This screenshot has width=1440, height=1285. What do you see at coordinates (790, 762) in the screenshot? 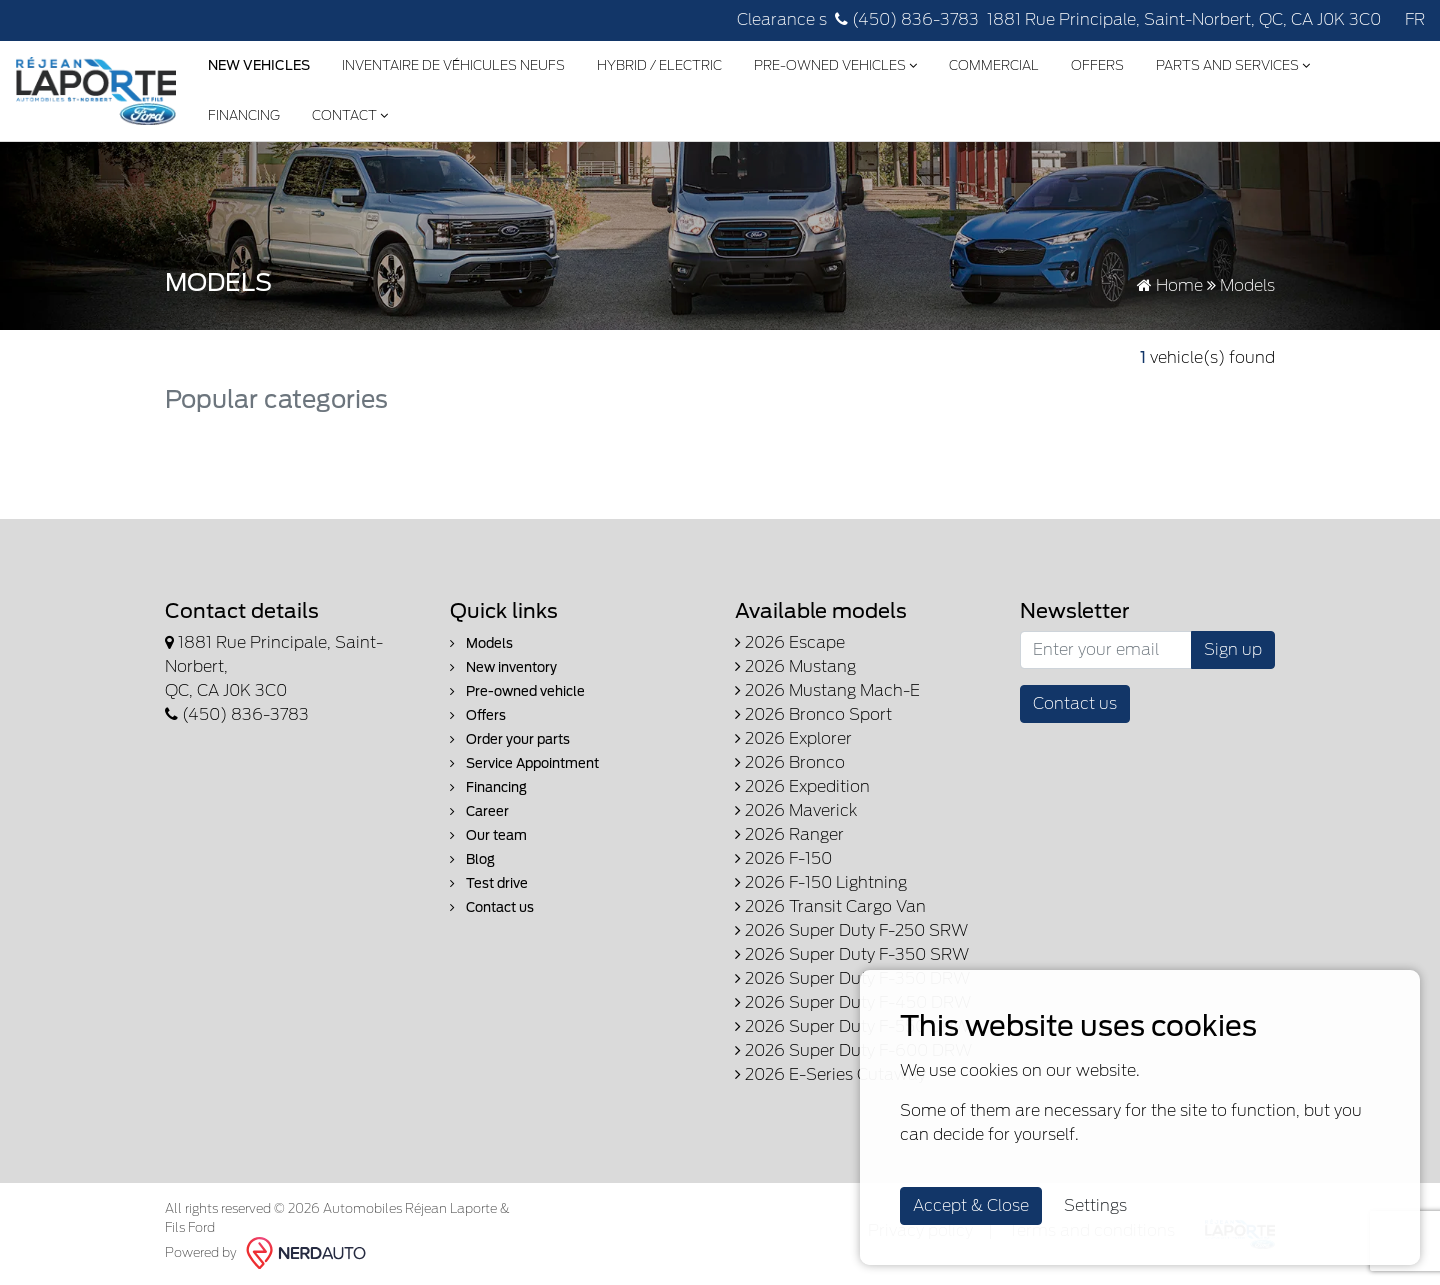
I see `2026 Bronco` at bounding box center [790, 762].